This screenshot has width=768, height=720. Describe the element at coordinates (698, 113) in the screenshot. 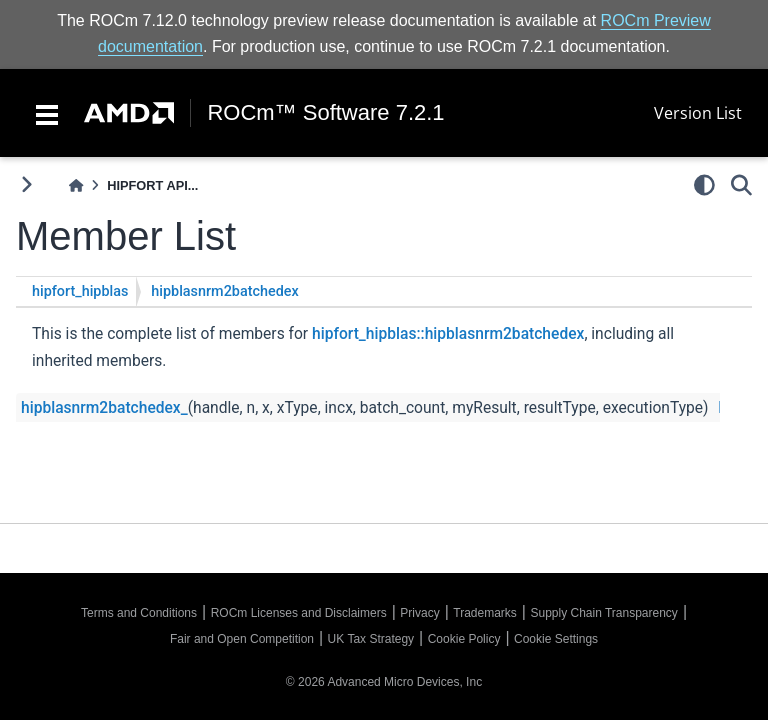

I see `Version List` at that location.